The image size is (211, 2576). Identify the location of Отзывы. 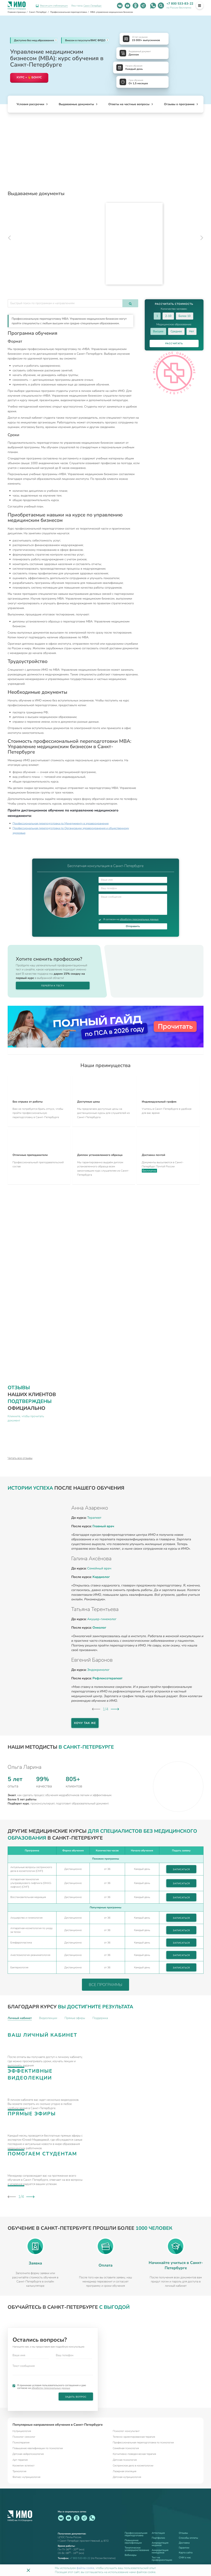
(183, 2542).